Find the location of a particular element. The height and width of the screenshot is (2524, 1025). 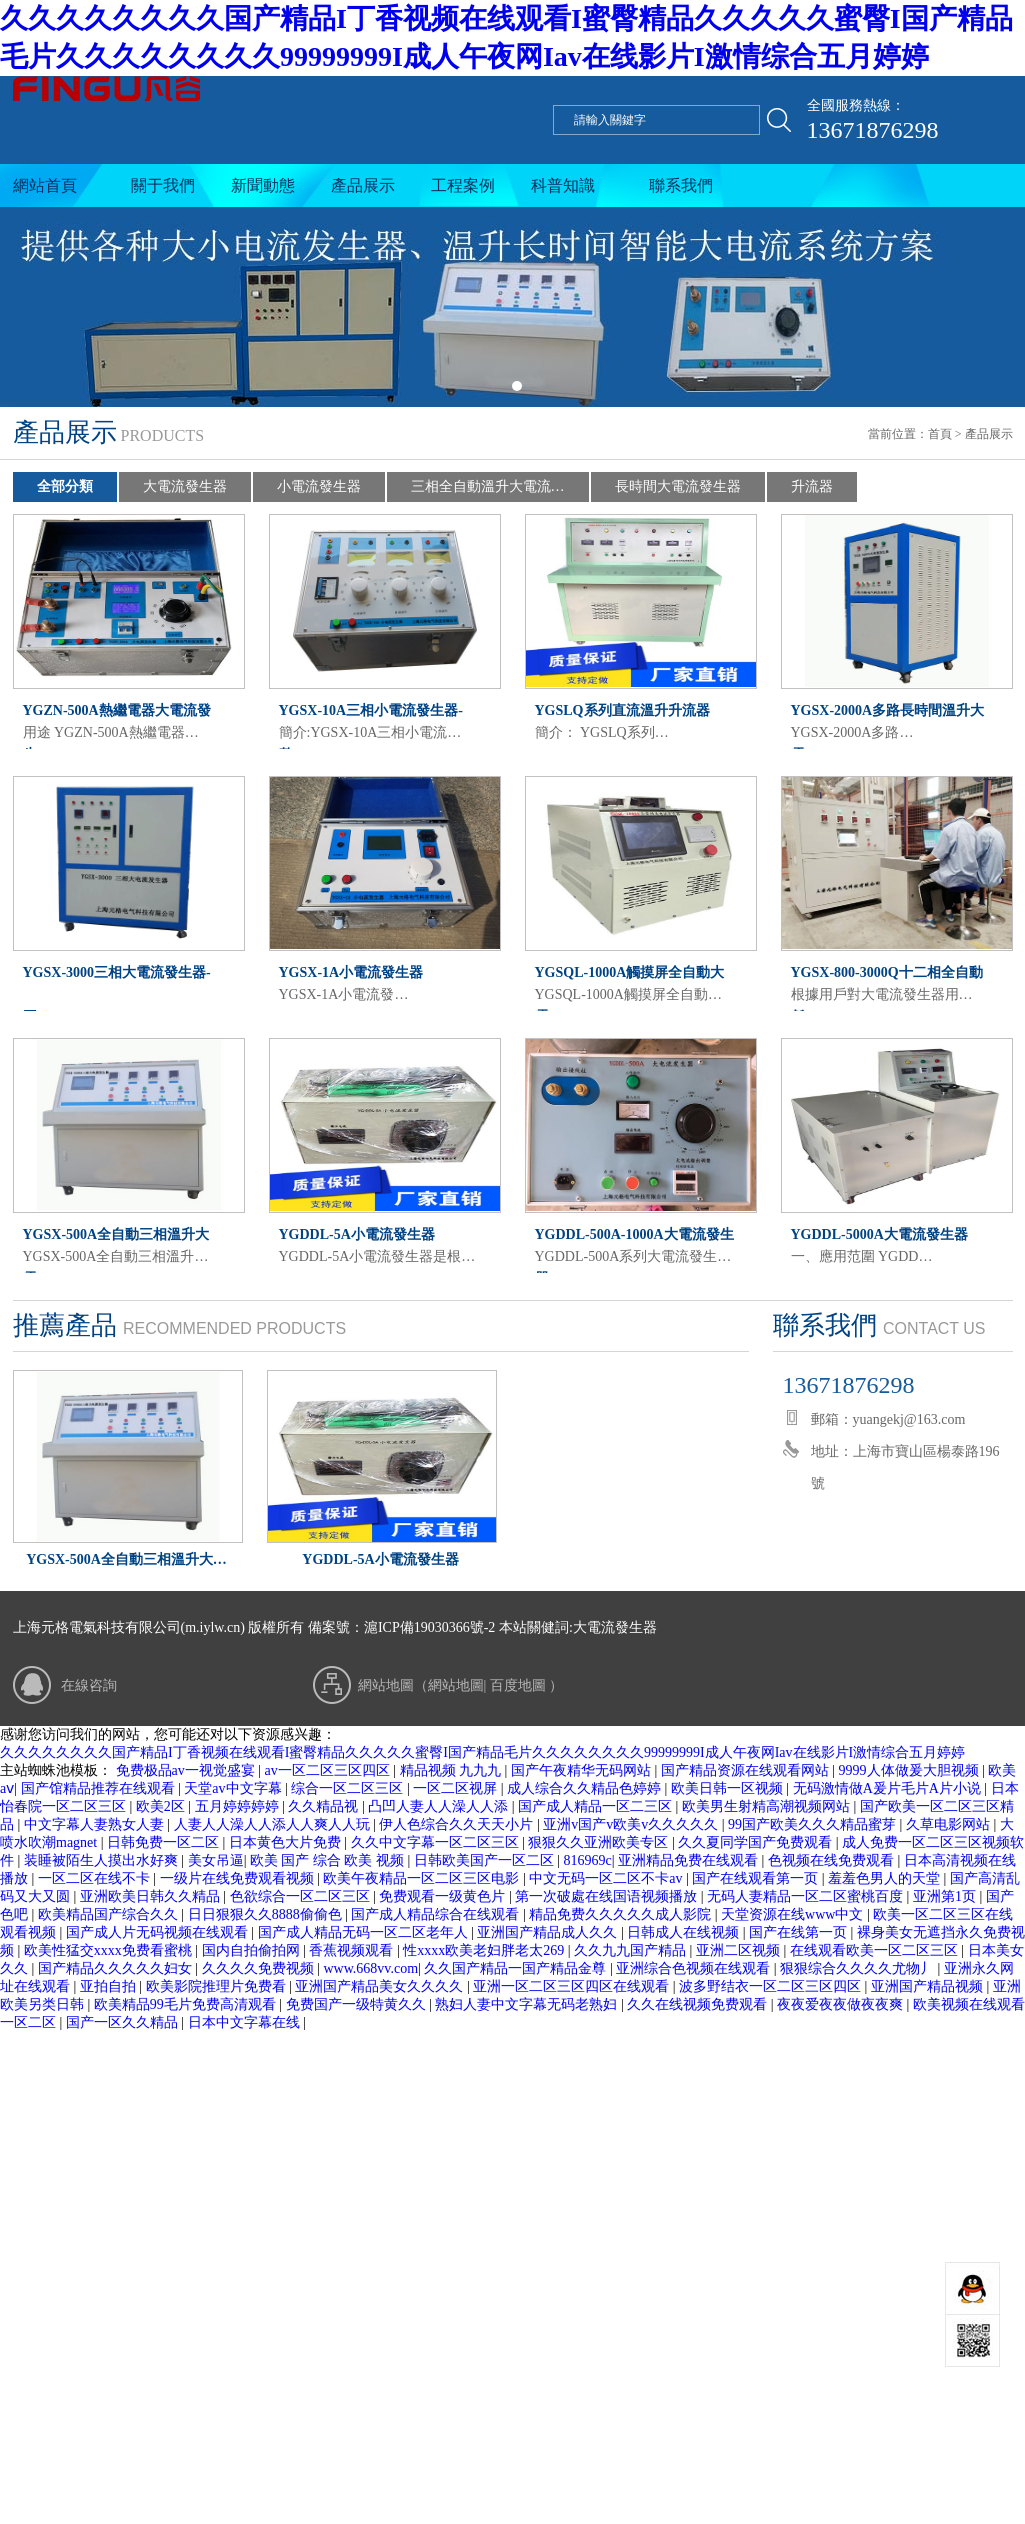

小電流發生器 is located at coordinates (319, 486).